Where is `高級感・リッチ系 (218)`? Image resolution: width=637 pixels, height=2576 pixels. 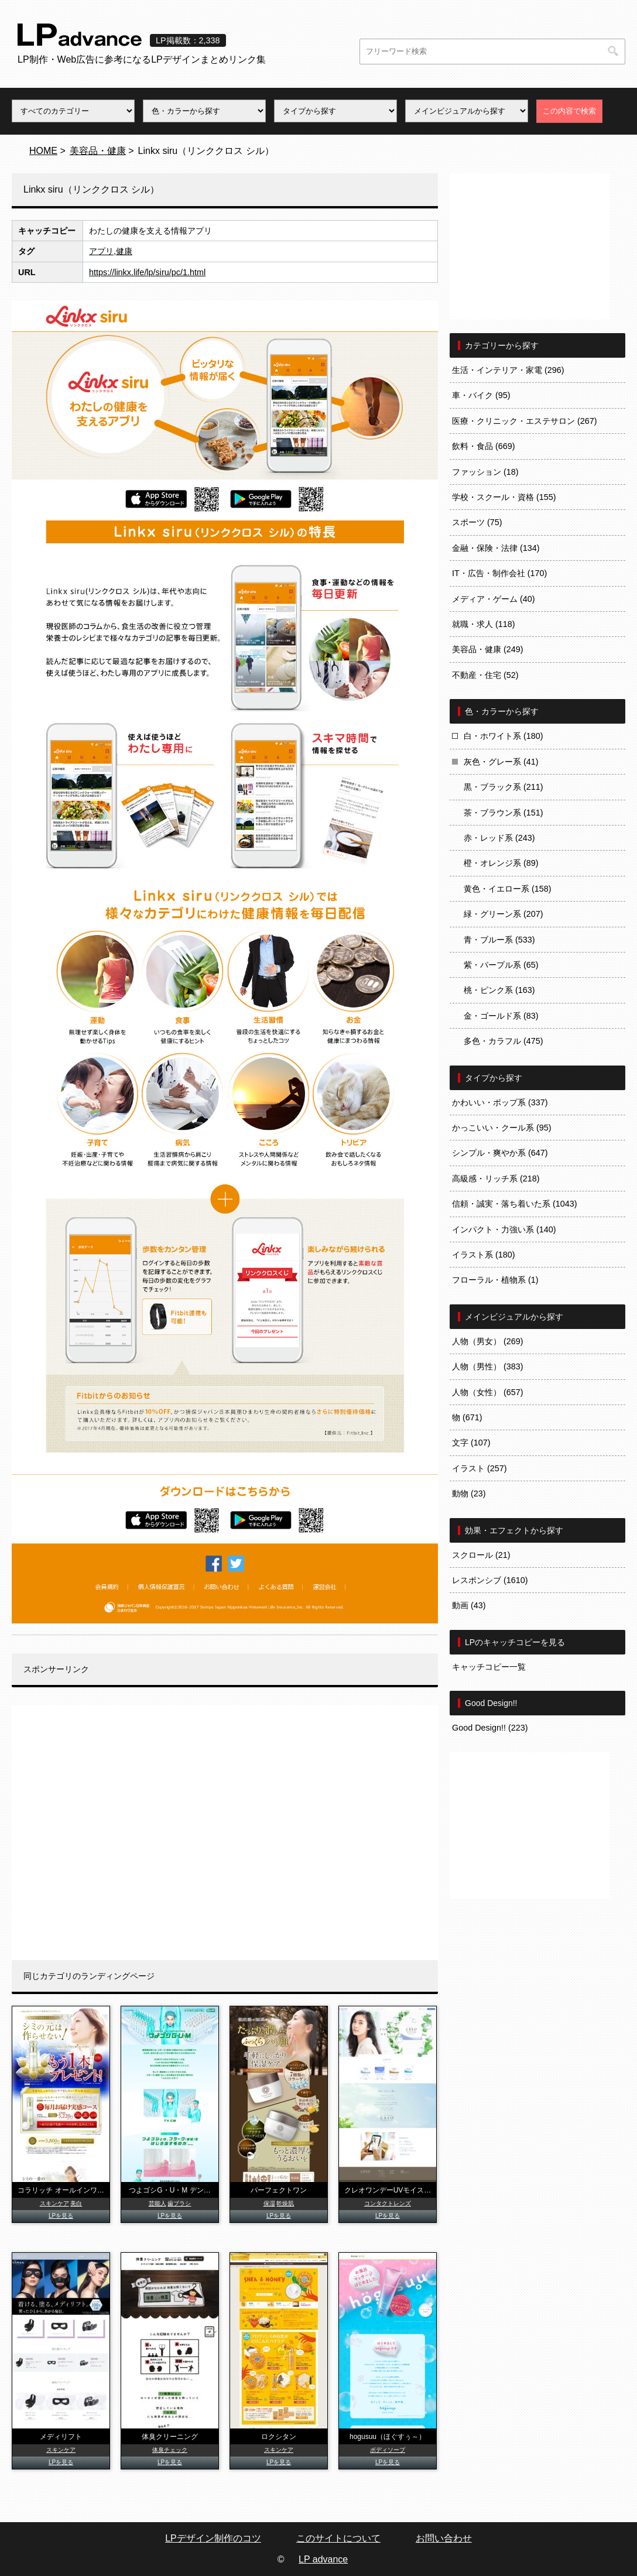 高級感・リッチ系 (218) is located at coordinates (496, 1178).